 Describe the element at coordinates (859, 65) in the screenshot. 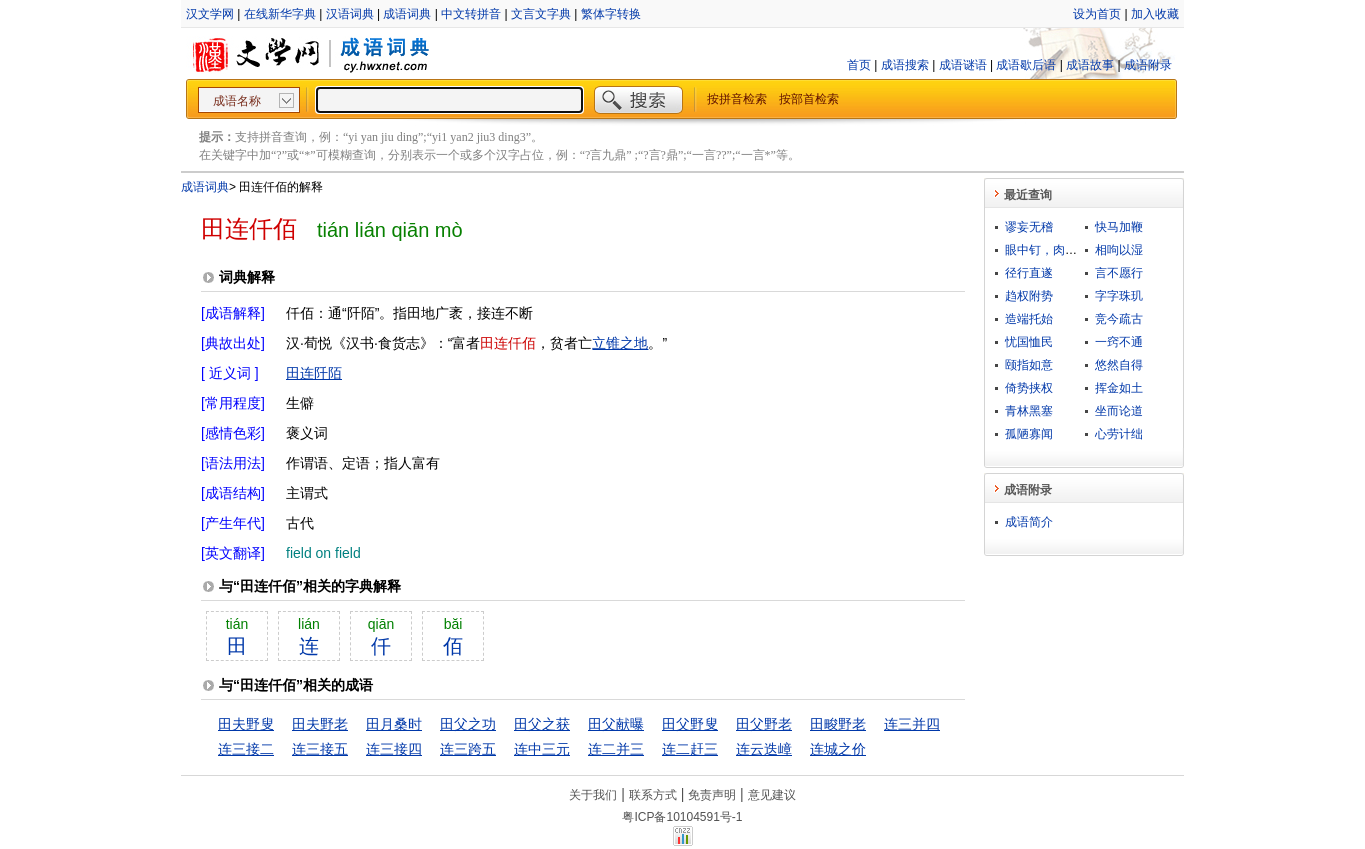

I see `首页` at that location.